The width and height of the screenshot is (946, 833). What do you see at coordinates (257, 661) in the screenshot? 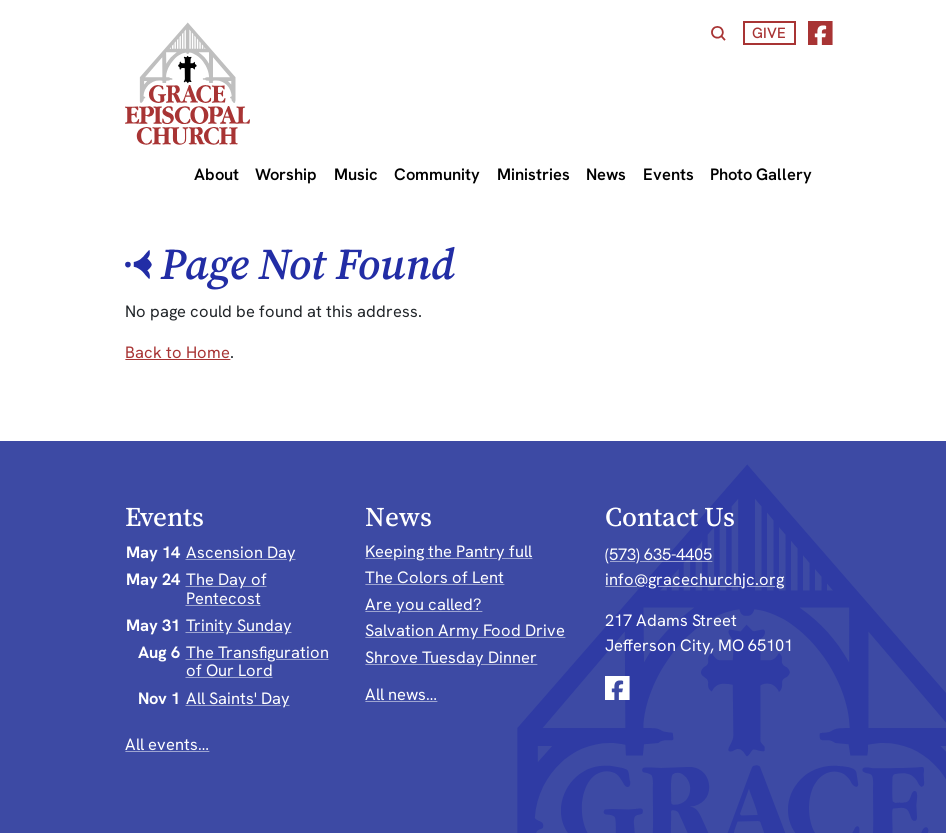
I see `The Transfiguration of Our Lord` at bounding box center [257, 661].